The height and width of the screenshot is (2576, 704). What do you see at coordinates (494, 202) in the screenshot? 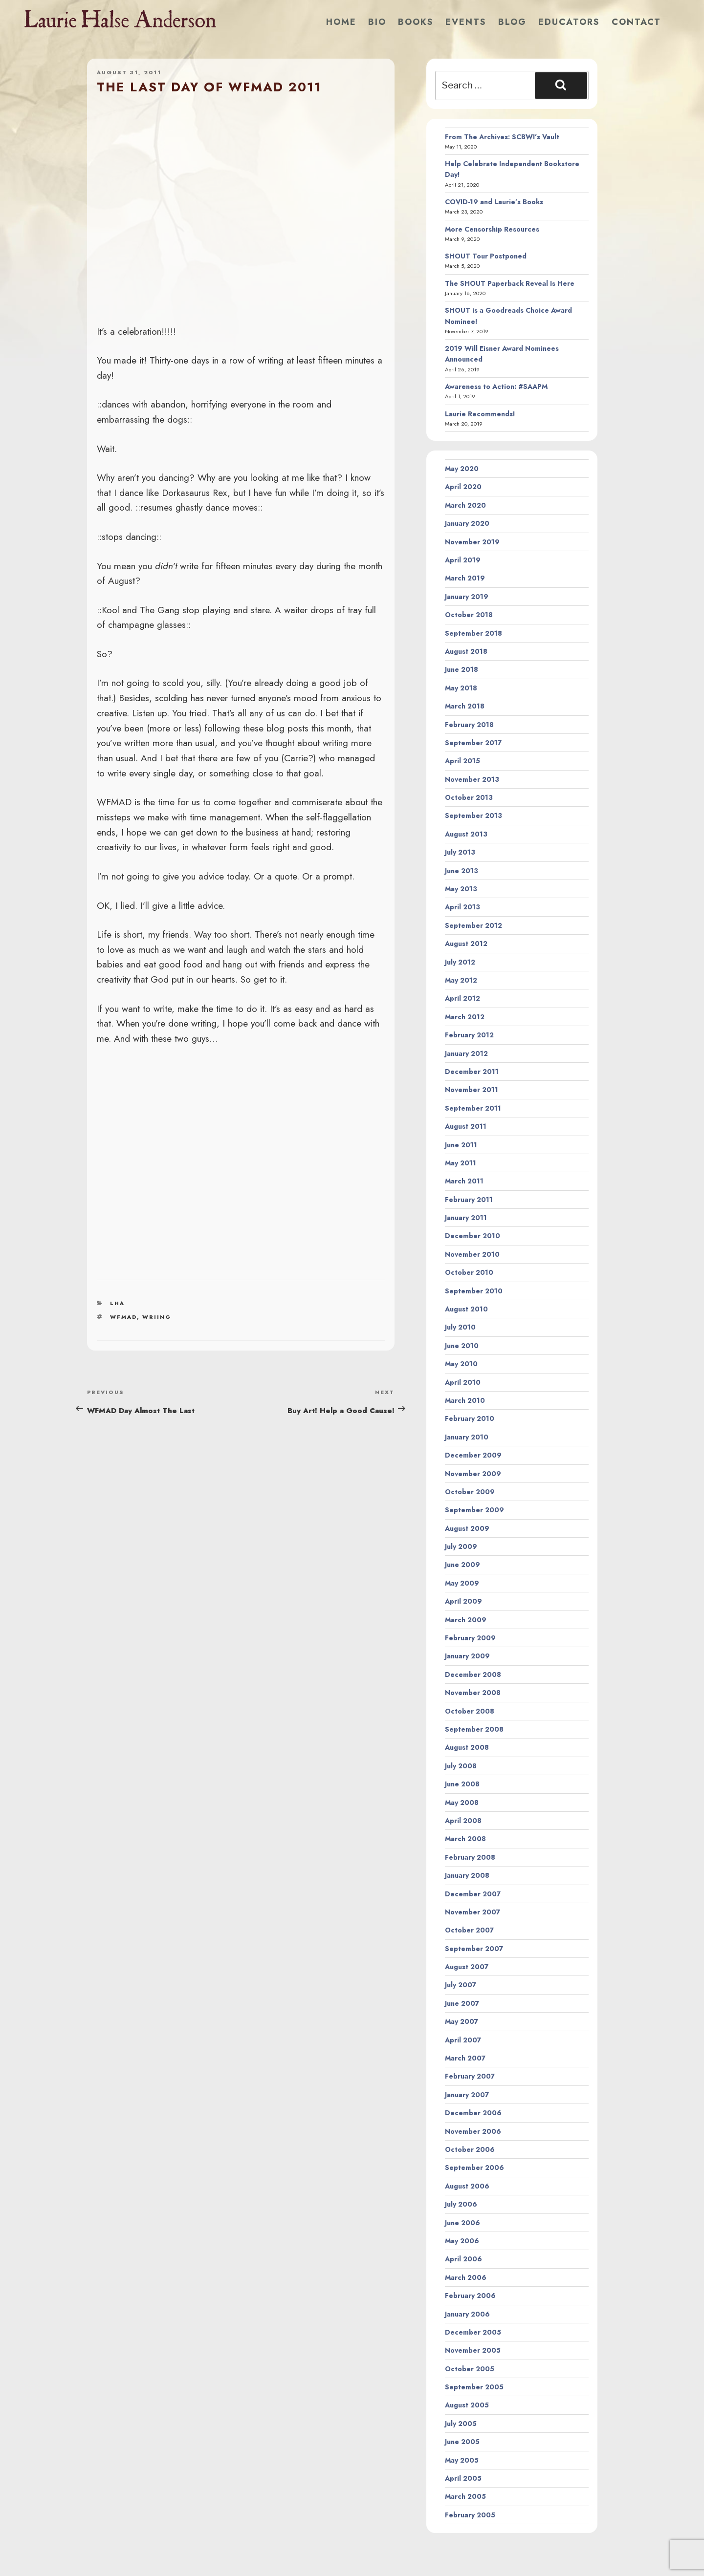
I see `COVID-19 and Laurie’s Books` at bounding box center [494, 202].